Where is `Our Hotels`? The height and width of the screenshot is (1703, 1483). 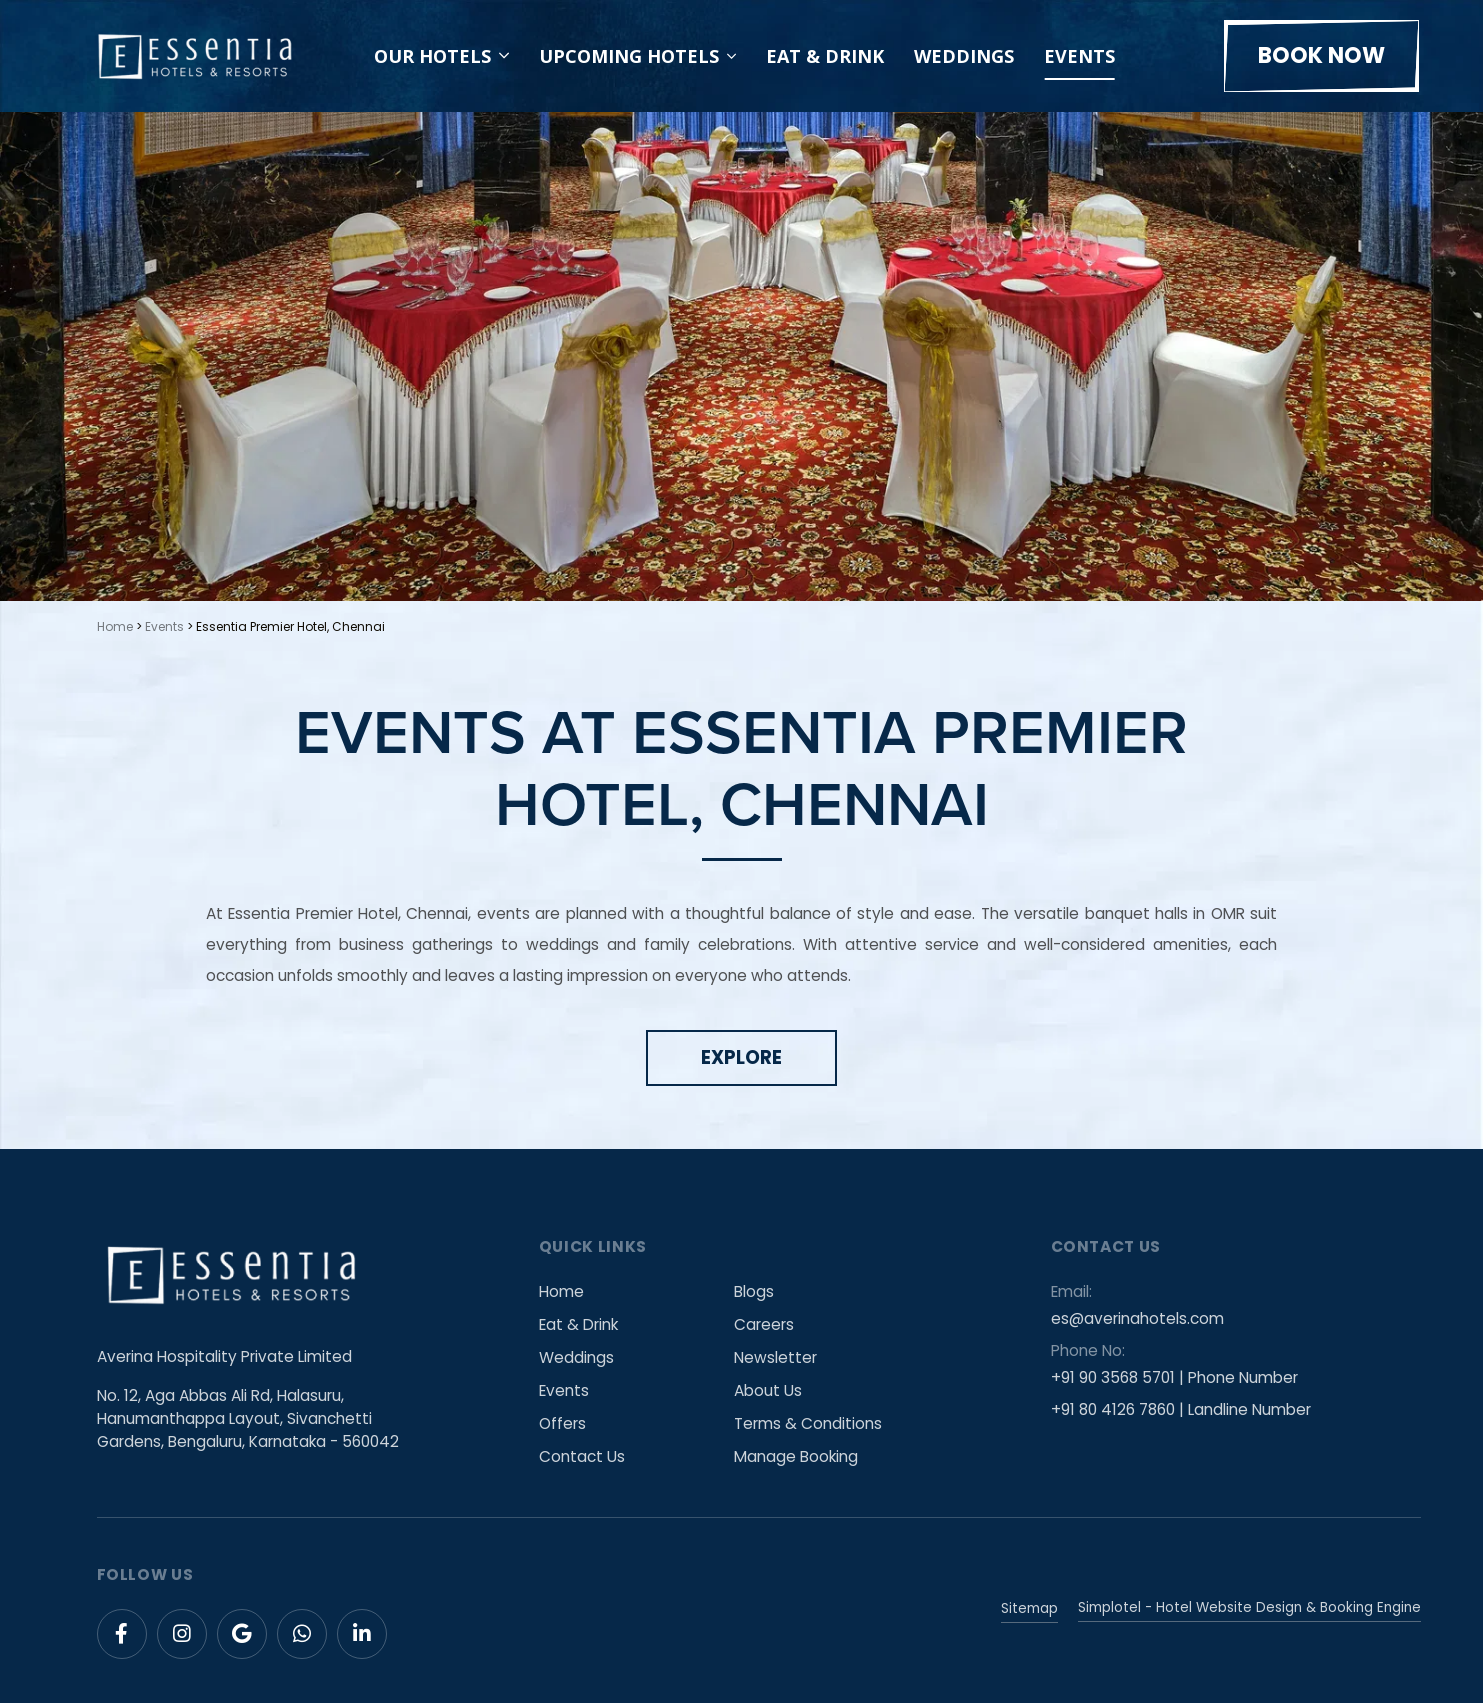
Our Hotels is located at coordinates (441, 56).